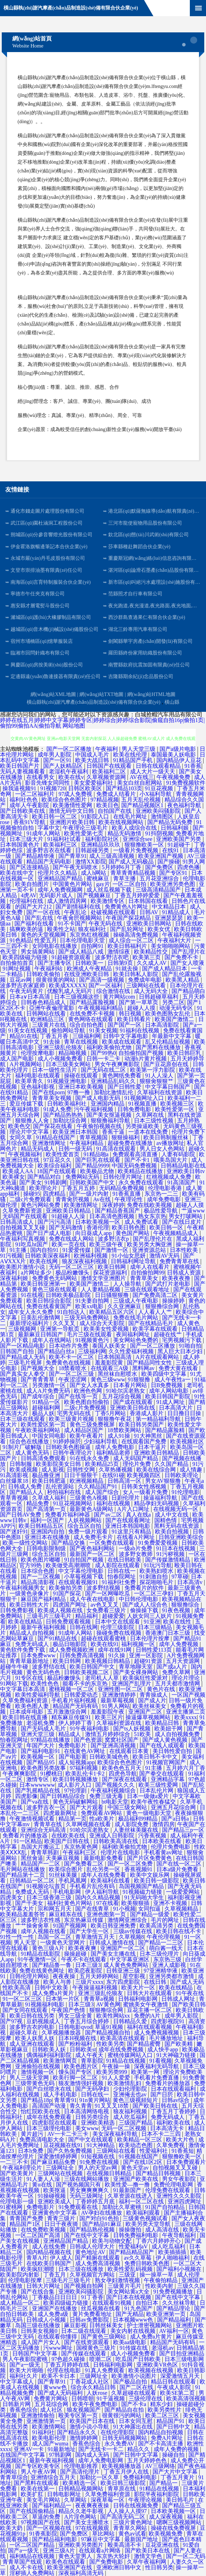  Describe the element at coordinates (173, 2252) in the screenshot. I see `欧美插插插` at that location.